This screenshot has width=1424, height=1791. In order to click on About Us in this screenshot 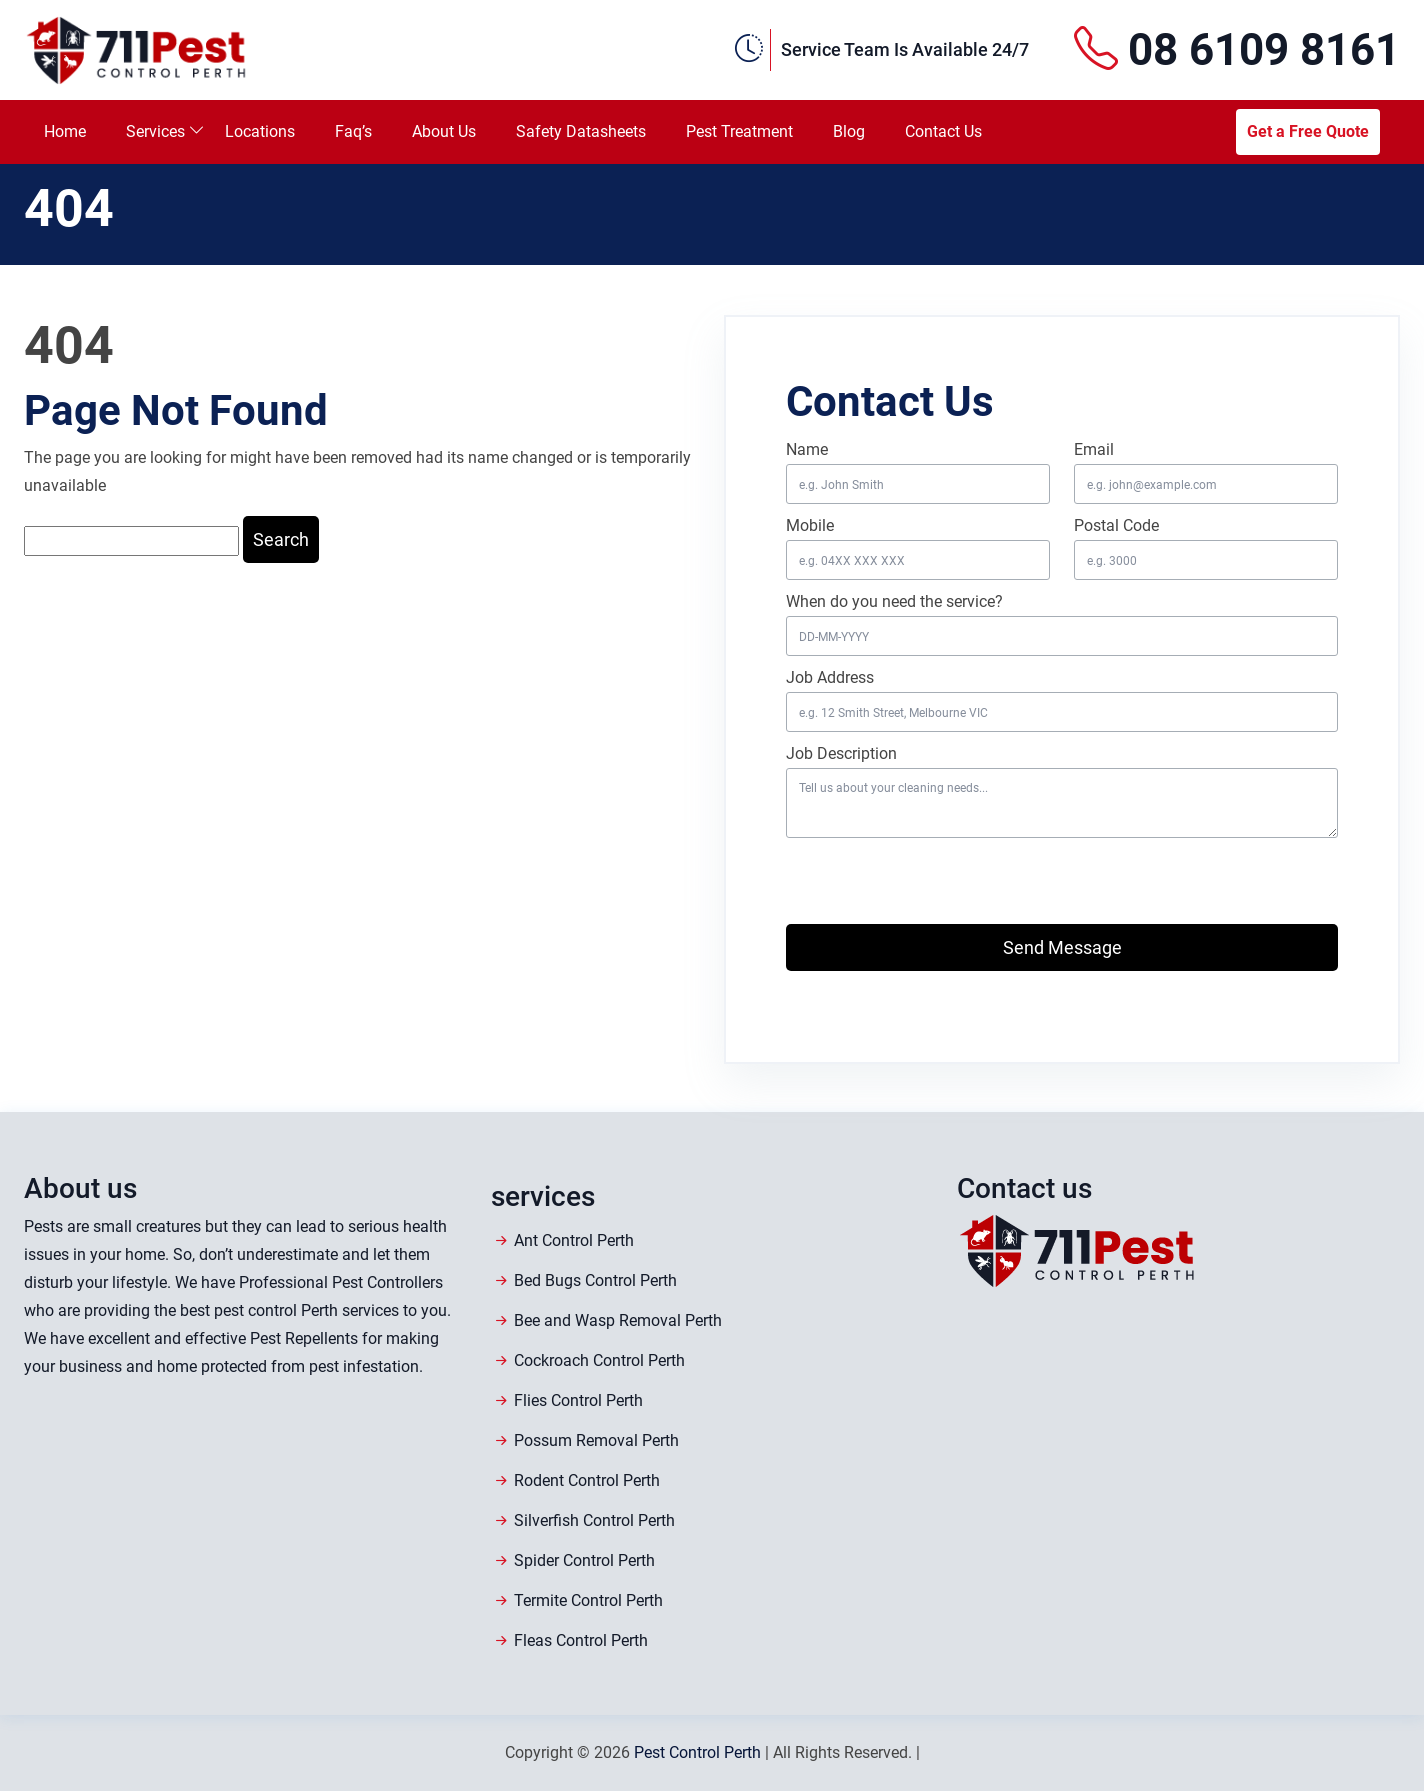, I will do `click(444, 131)`.